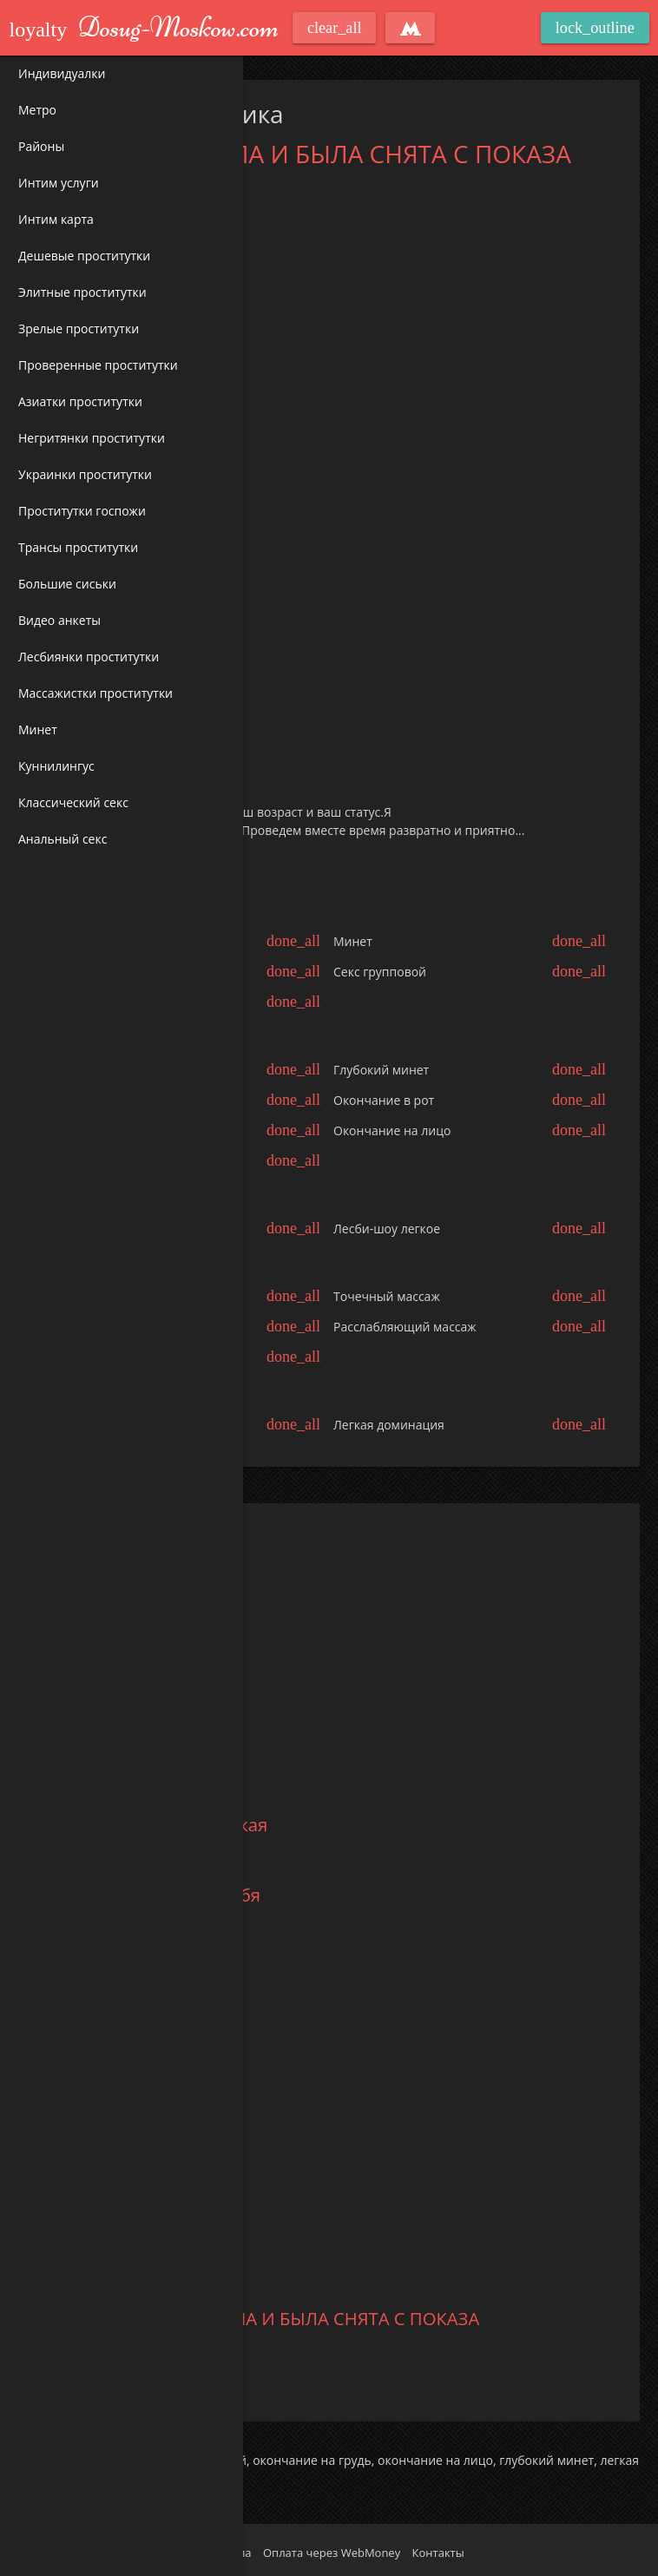 This screenshot has width=658, height=2576. Describe the element at coordinates (56, 766) in the screenshot. I see `Куннилингус` at that location.